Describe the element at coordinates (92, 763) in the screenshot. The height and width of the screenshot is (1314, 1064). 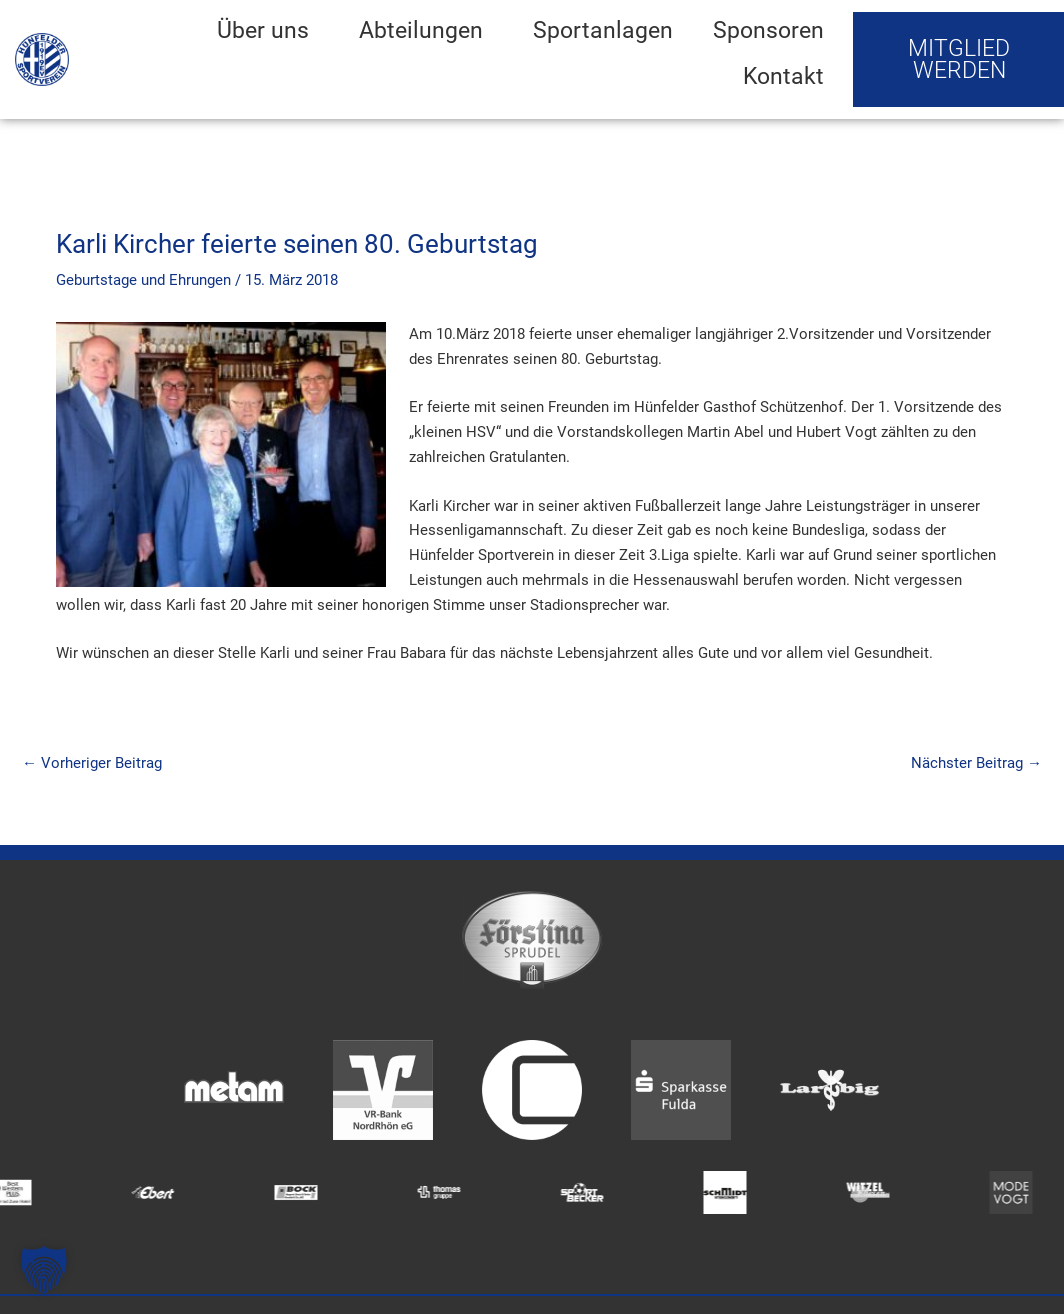
I see `Vorheriger Beitrag` at that location.